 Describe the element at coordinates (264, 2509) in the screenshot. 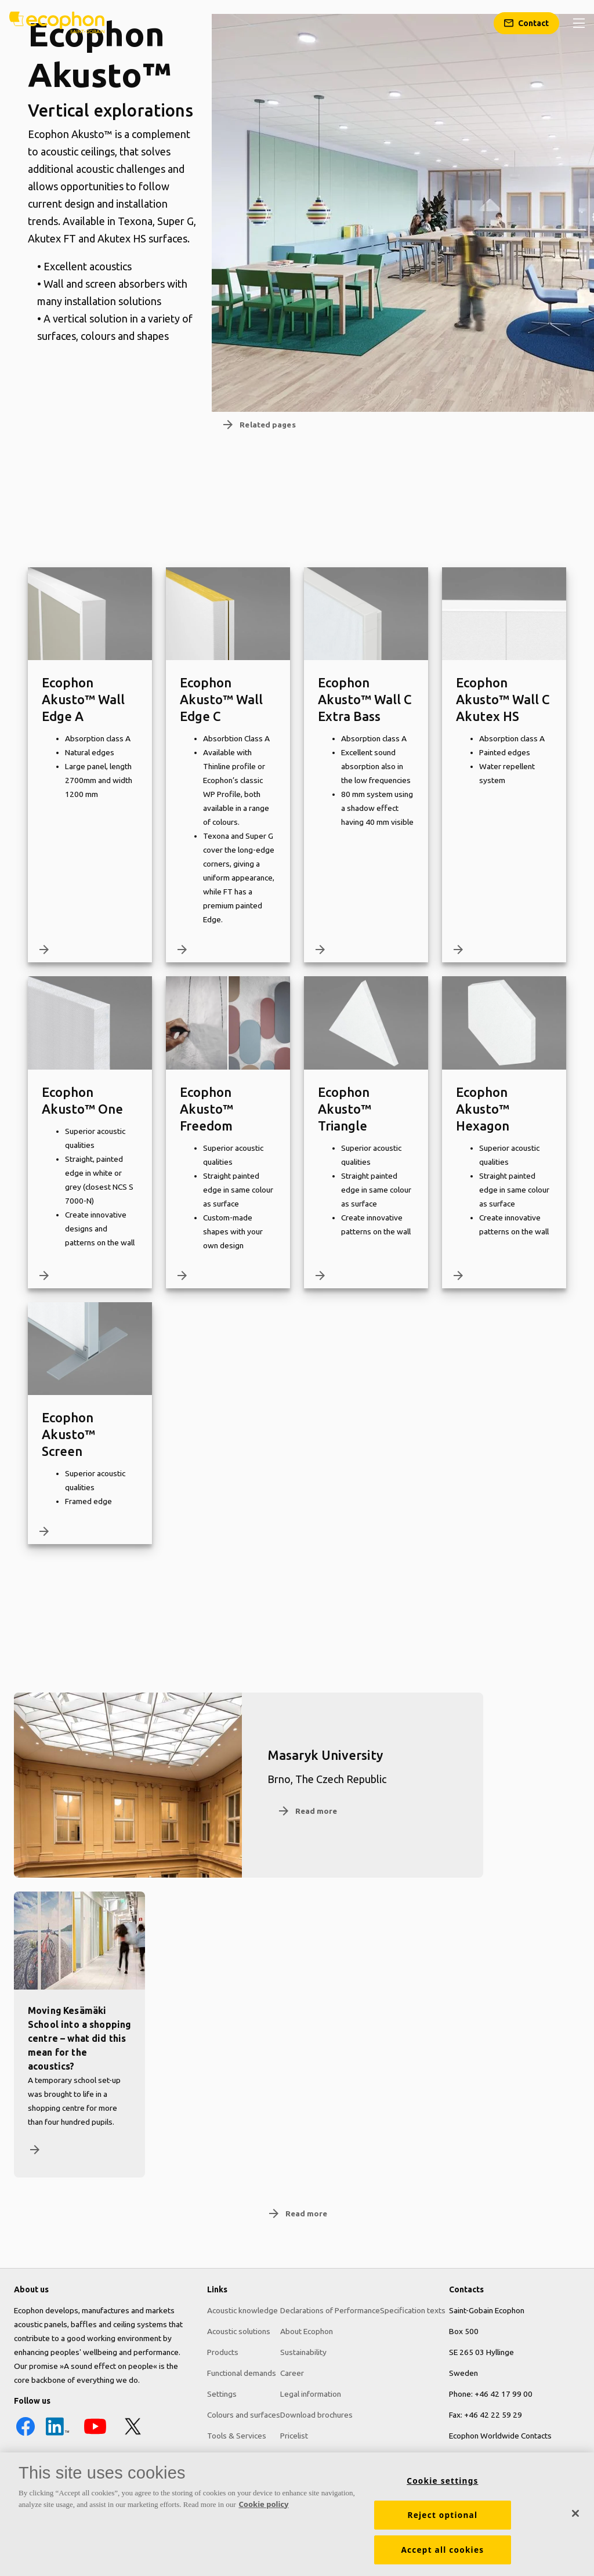

I see `Cookie policy [More information about your privacy, opens in a new tab]` at that location.